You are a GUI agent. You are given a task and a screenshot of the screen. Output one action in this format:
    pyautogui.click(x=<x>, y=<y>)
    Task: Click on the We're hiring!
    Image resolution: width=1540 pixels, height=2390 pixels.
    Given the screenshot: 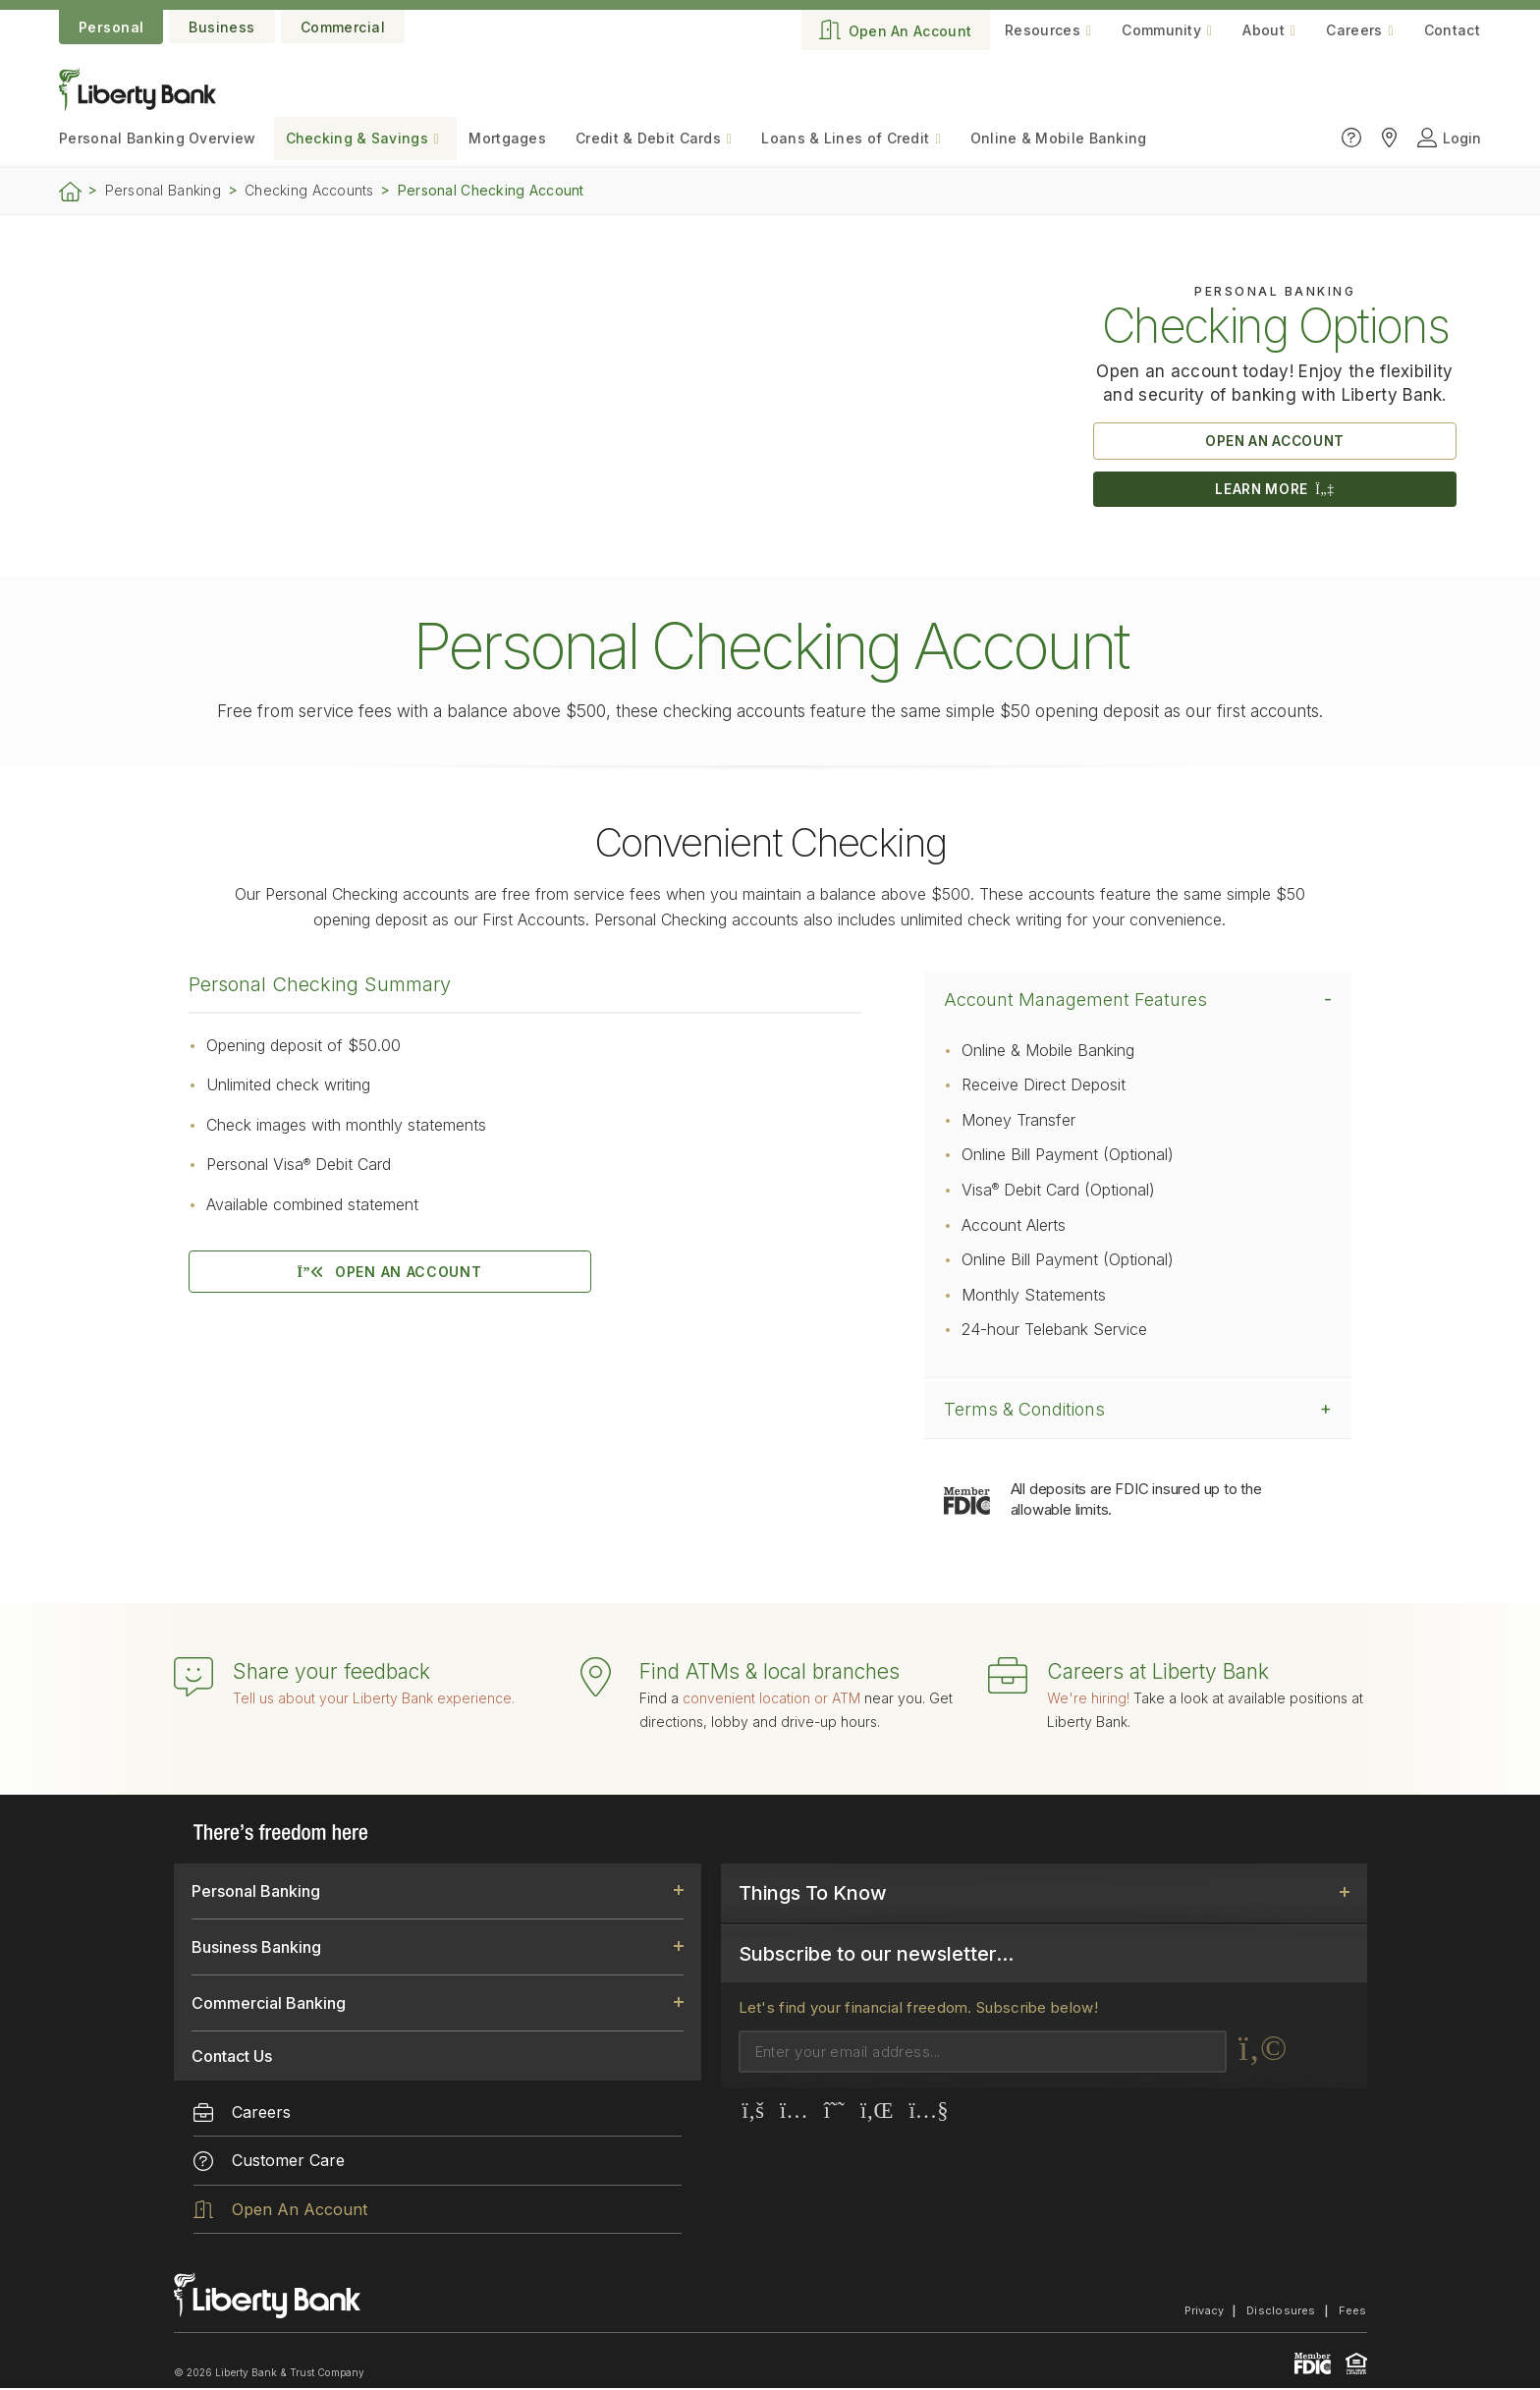 What is the action you would take?
    pyautogui.click(x=1088, y=1700)
    